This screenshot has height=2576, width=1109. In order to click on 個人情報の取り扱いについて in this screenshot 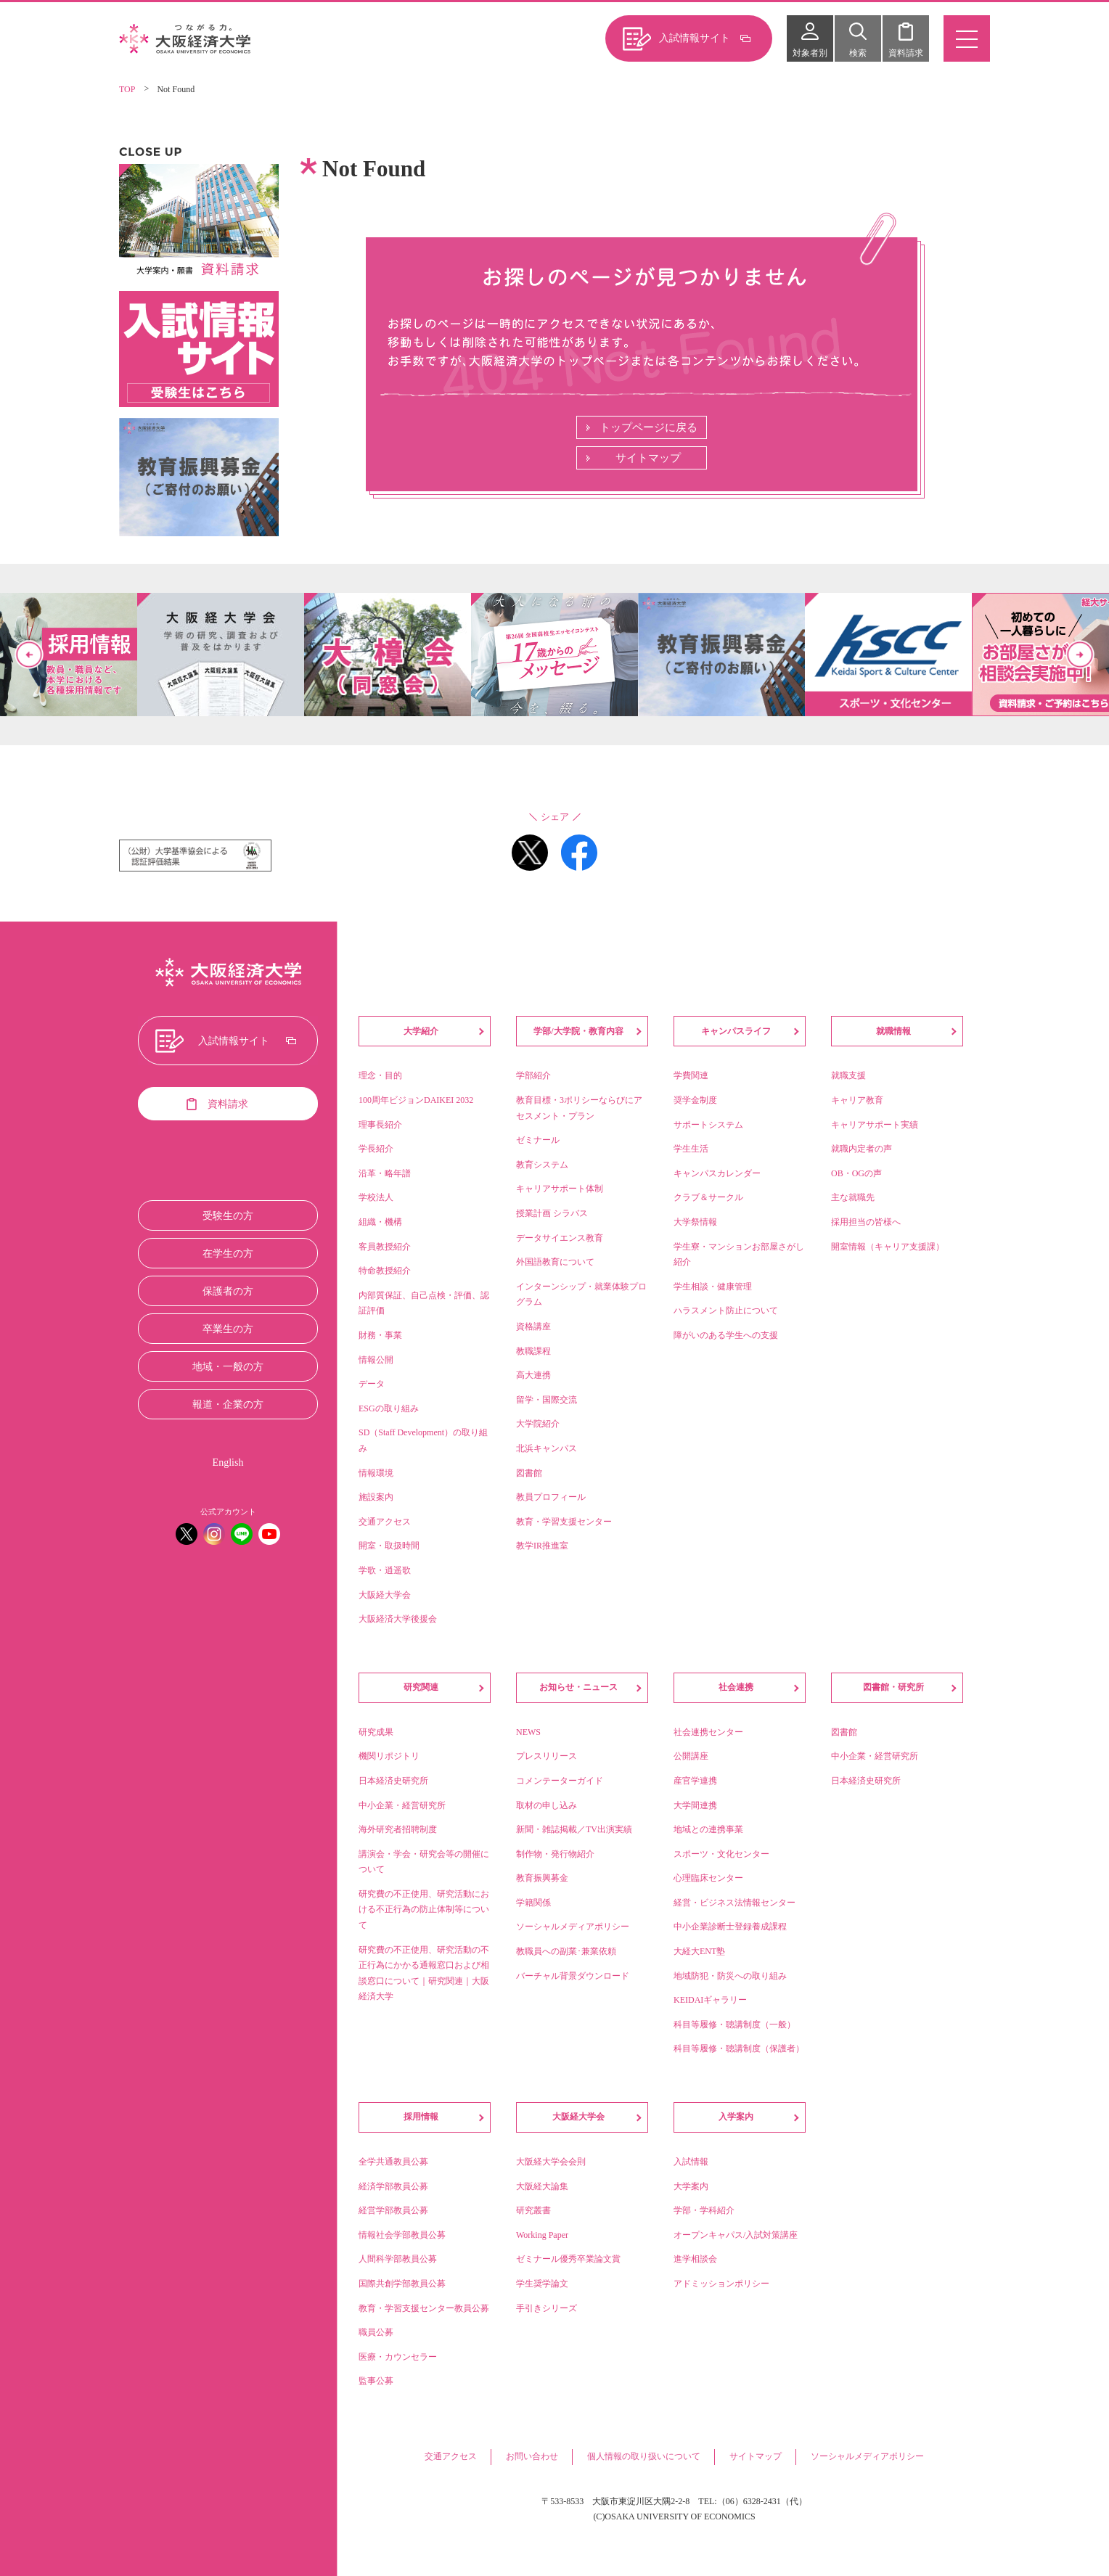, I will do `click(643, 2456)`.